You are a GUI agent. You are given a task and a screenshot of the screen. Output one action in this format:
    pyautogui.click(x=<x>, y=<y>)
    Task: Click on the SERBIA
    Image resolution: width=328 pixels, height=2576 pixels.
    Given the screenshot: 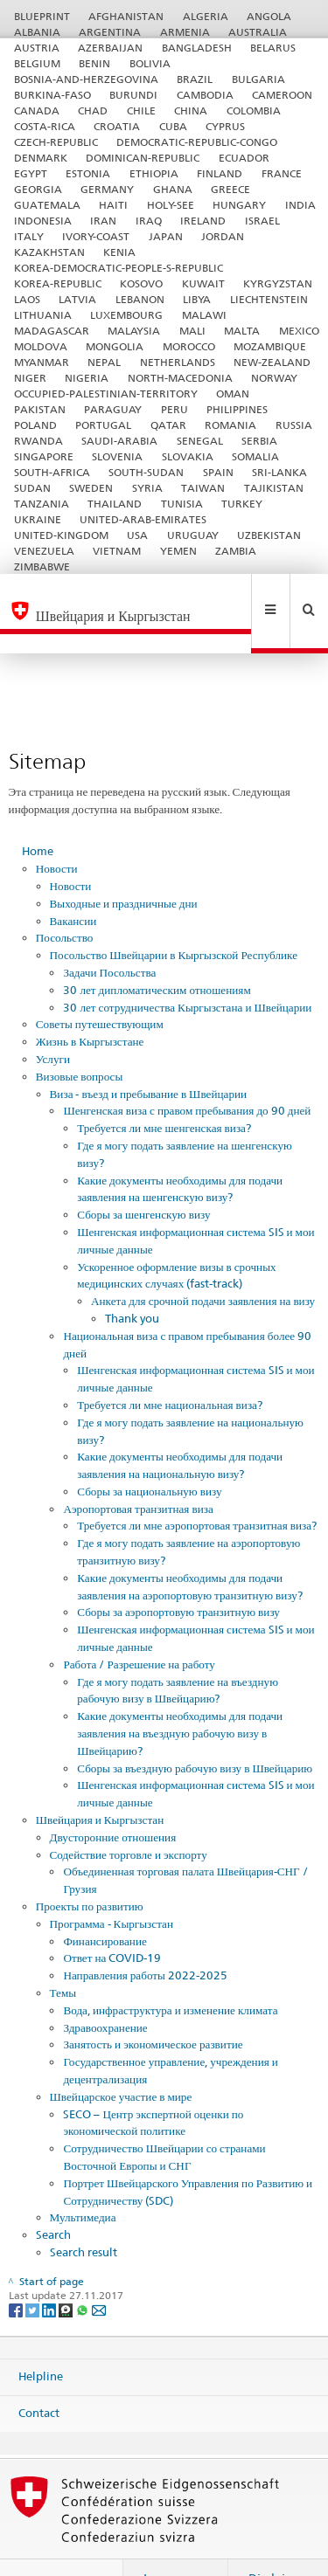 What is the action you would take?
    pyautogui.click(x=259, y=440)
    